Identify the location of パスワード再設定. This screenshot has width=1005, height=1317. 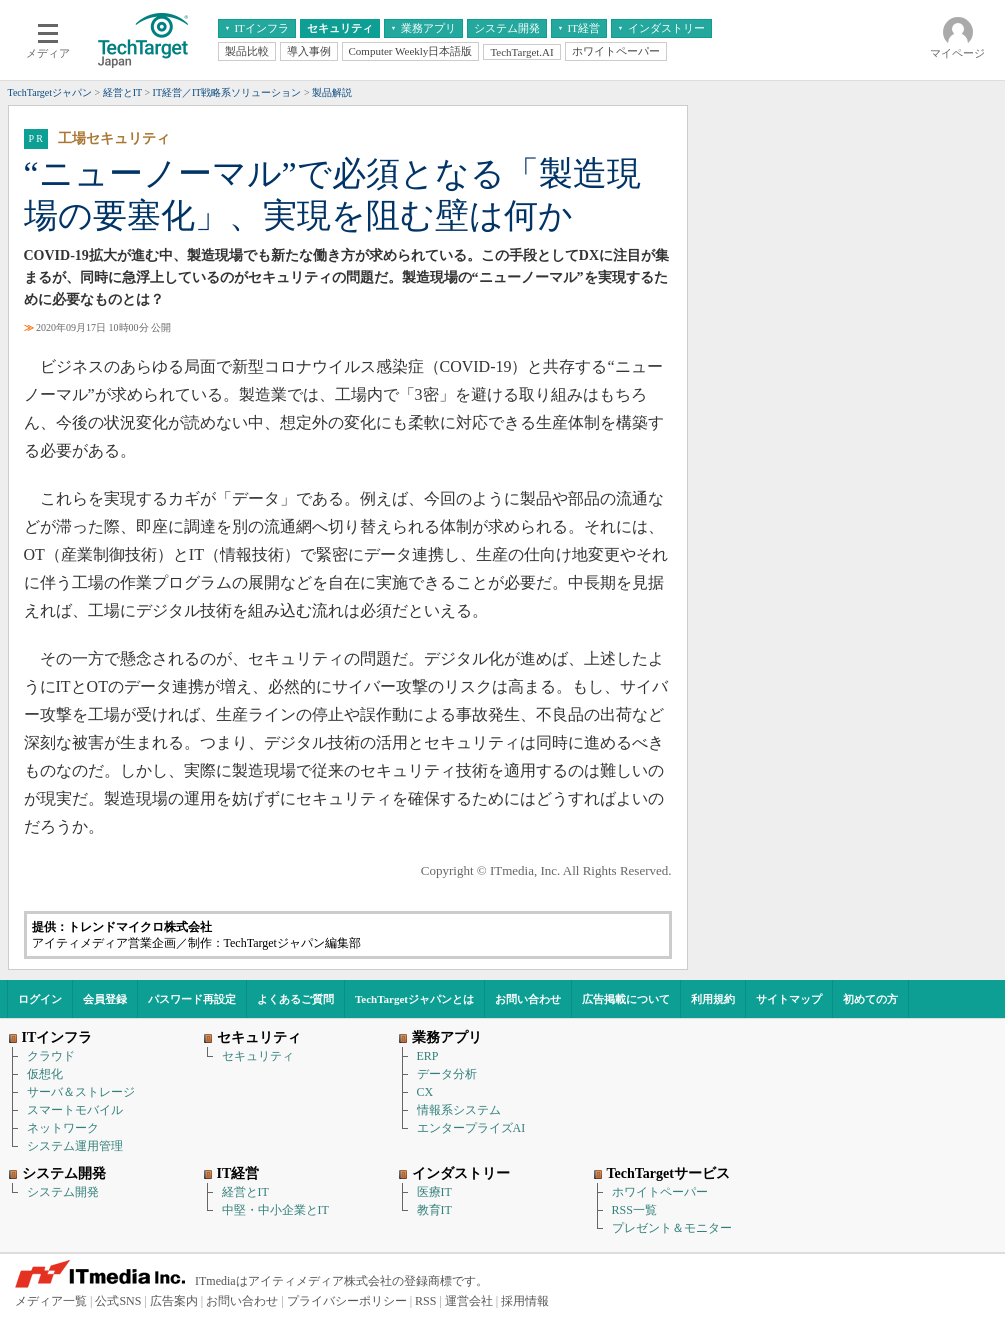
(192, 999).